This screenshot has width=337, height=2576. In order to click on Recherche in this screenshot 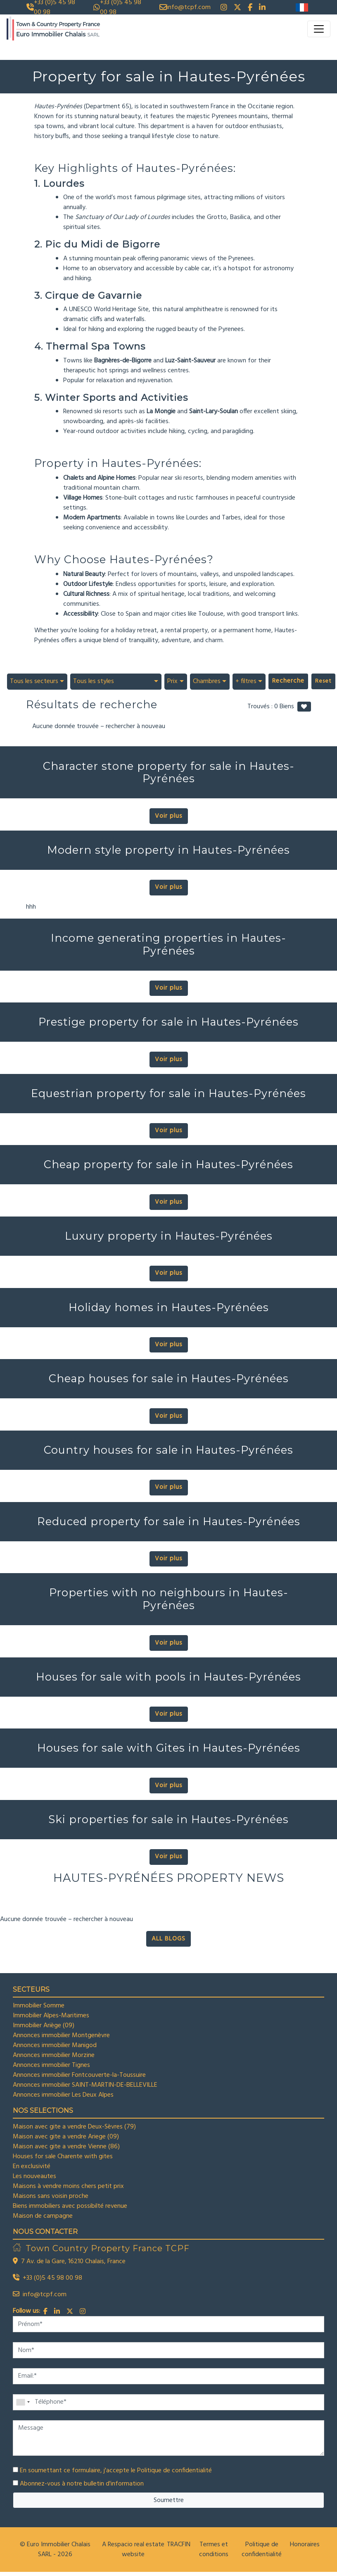, I will do `click(288, 681)`.